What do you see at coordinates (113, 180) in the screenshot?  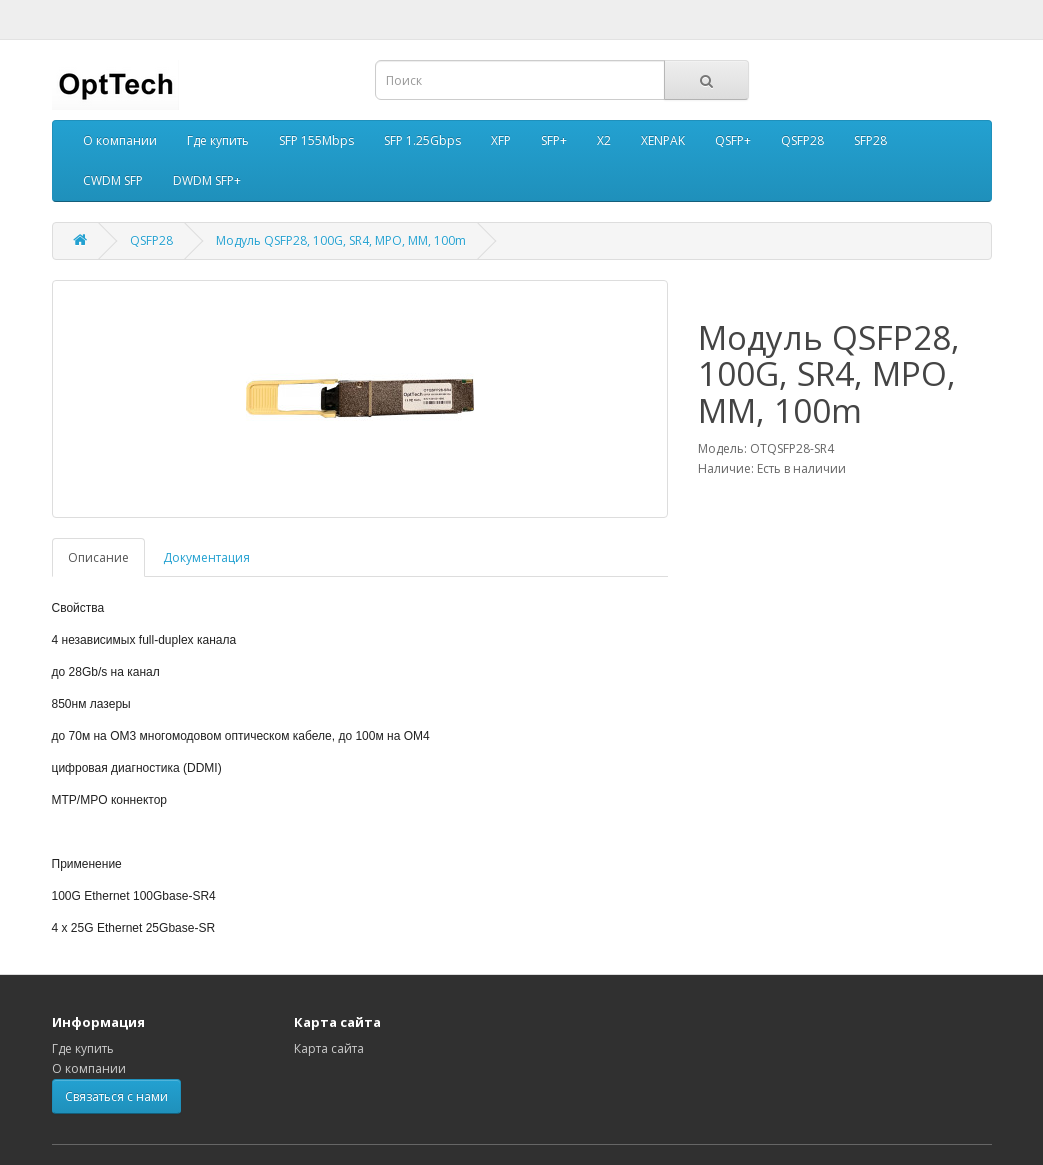 I see `CWDM SFP` at bounding box center [113, 180].